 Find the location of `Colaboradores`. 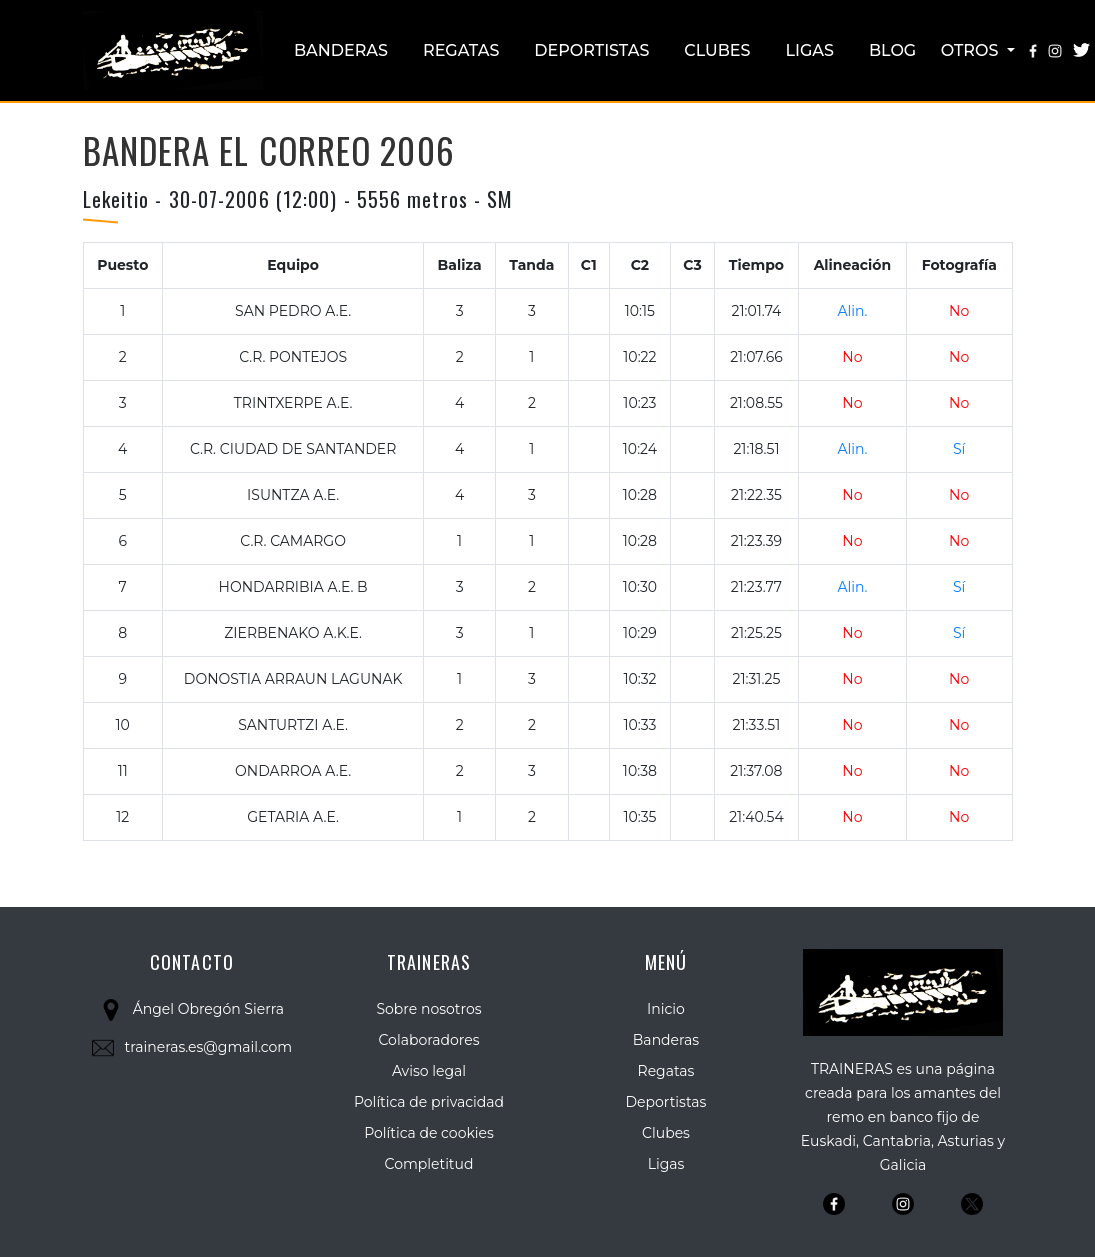

Colaboradores is located at coordinates (429, 1040).